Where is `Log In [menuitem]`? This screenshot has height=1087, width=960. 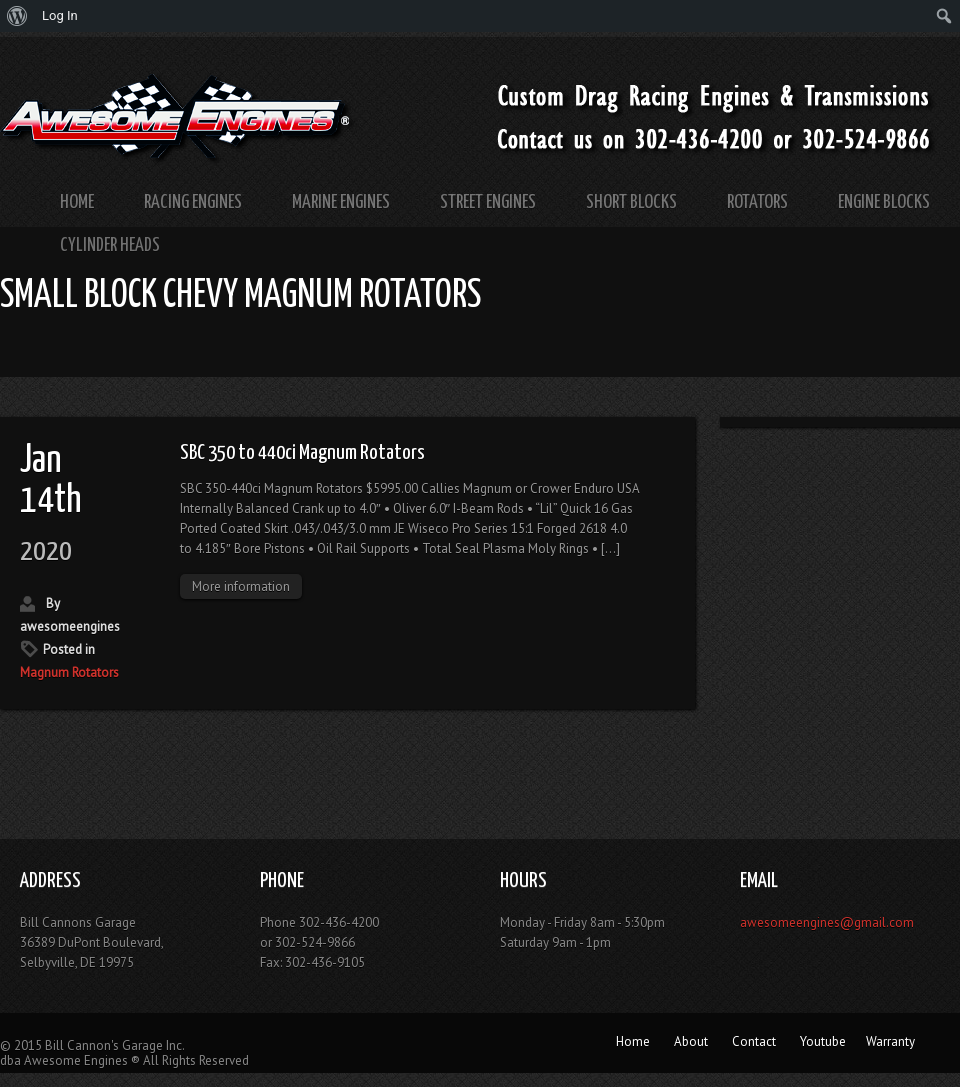 Log In [menuitem] is located at coordinates (60, 15).